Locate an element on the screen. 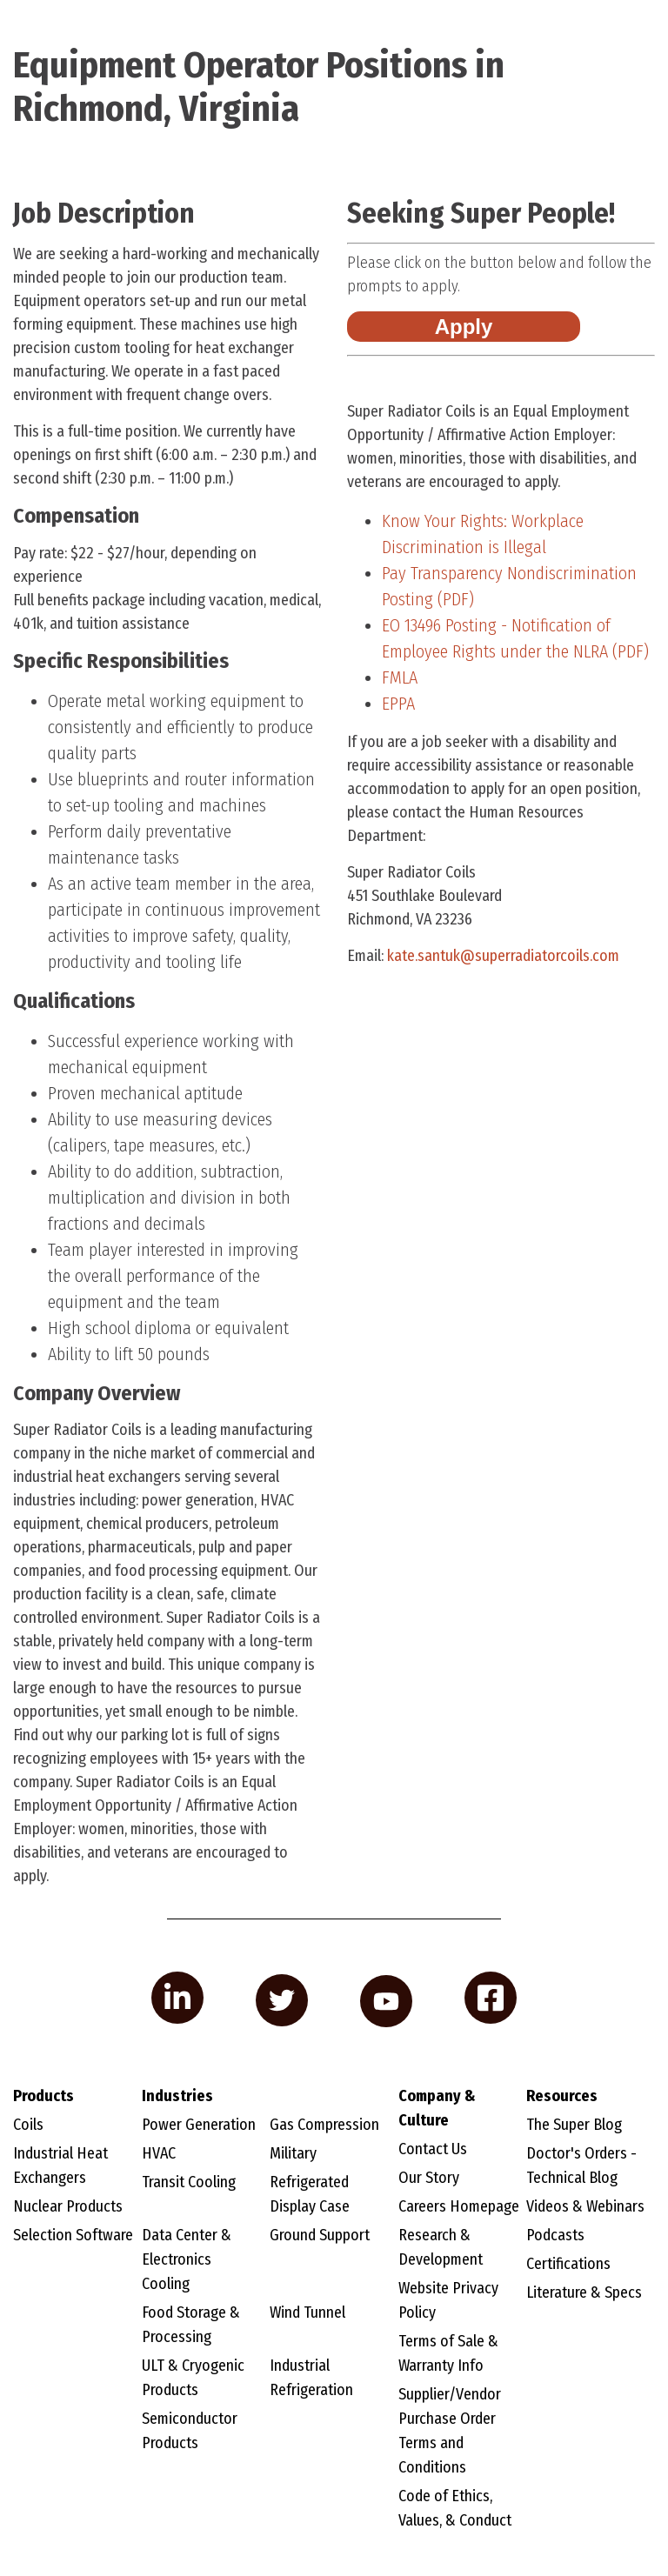 The image size is (668, 2576). Nuclear Products [menuitem] is located at coordinates (68, 2206).